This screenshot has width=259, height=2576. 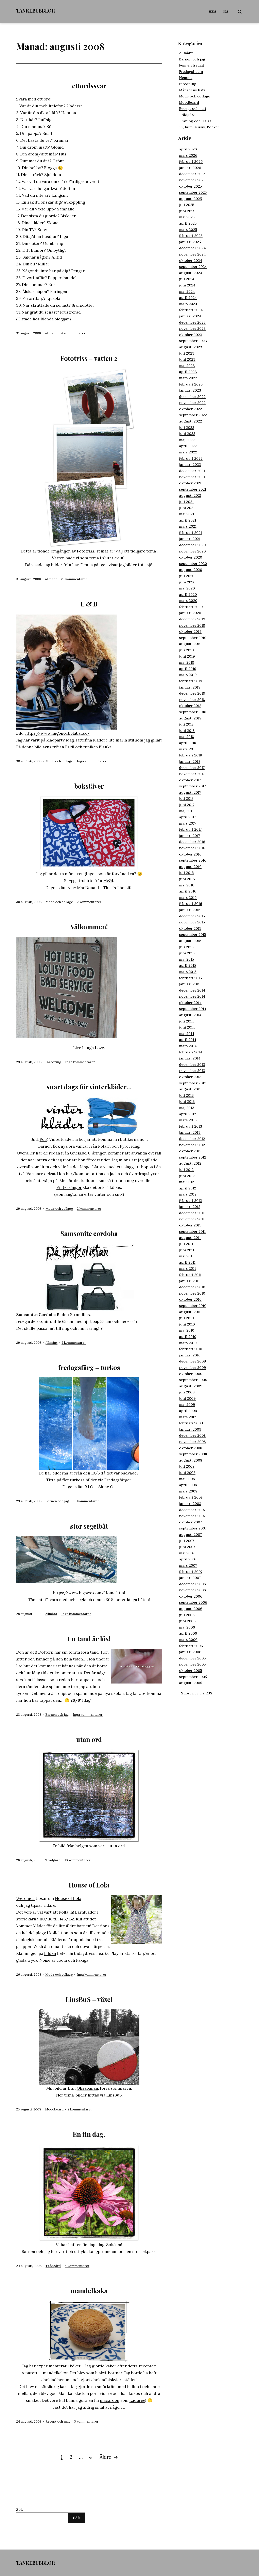 What do you see at coordinates (191, 1423) in the screenshot?
I see `februari 2009` at bounding box center [191, 1423].